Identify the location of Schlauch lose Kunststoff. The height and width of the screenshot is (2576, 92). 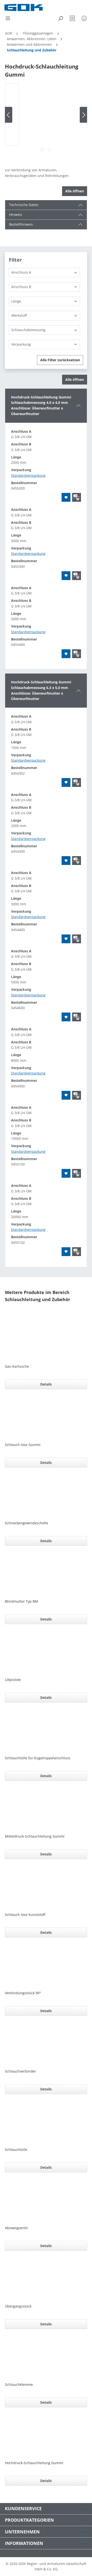
(25, 1914).